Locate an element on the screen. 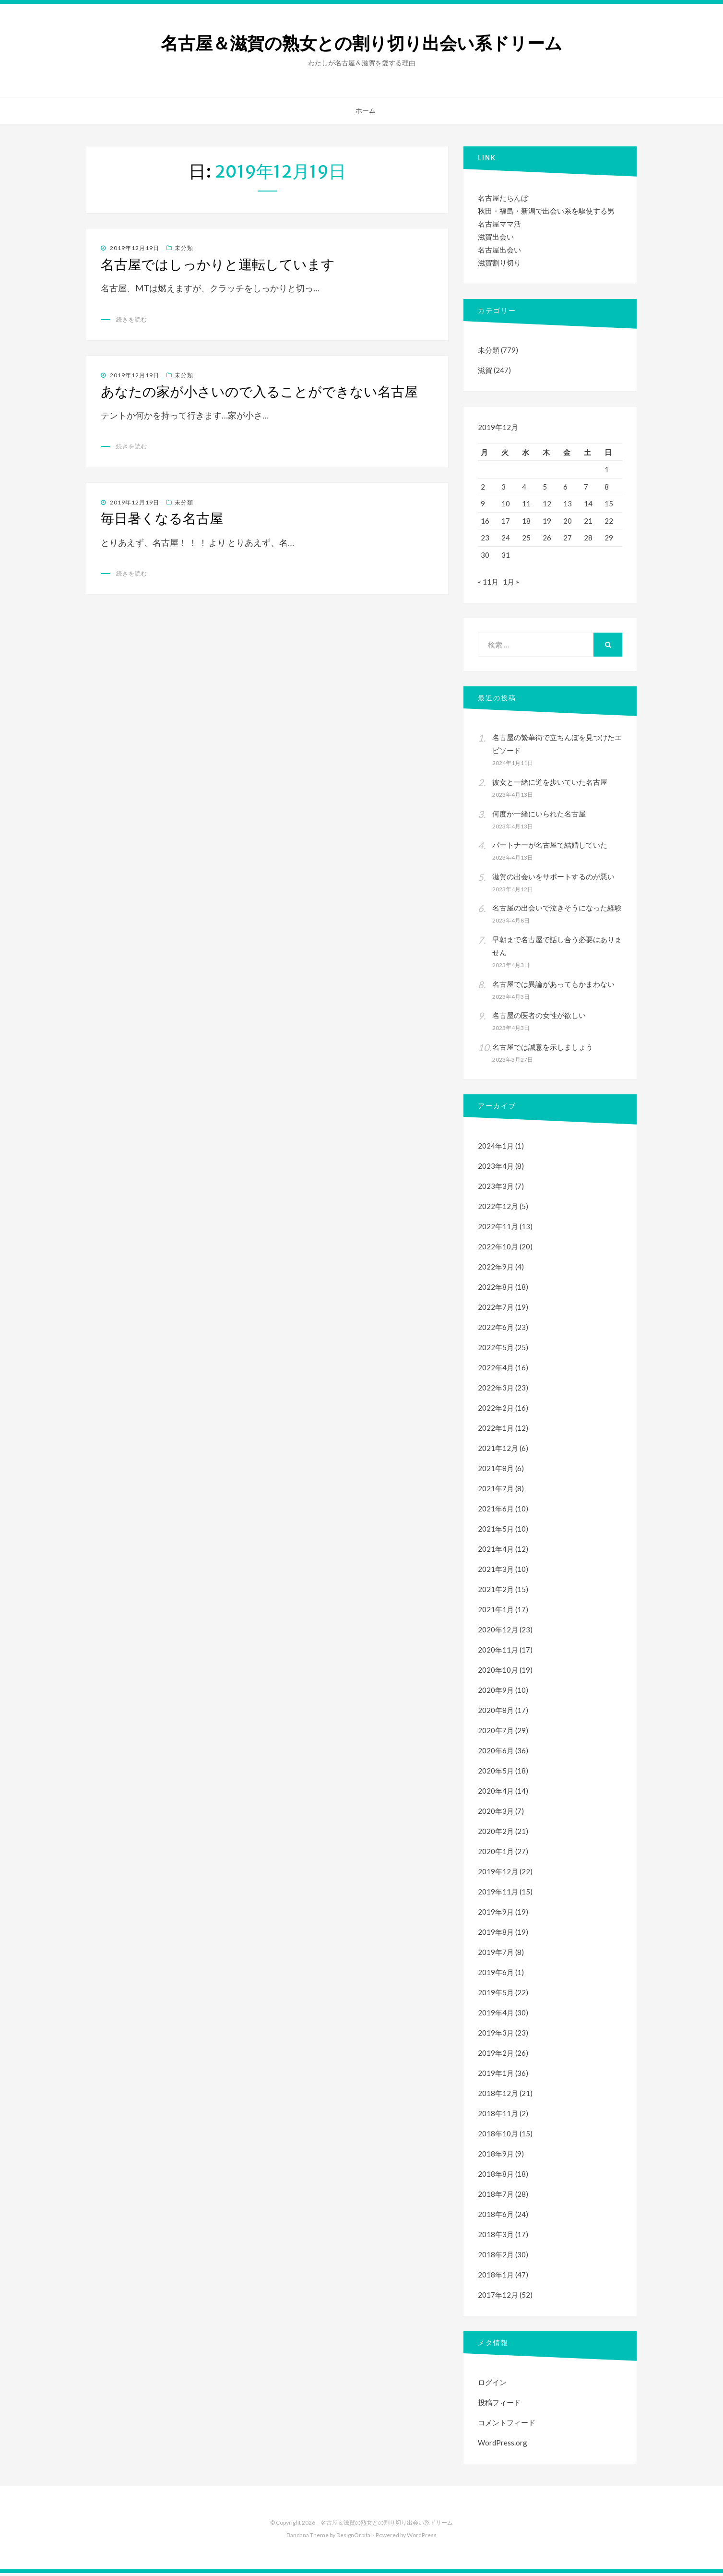 This screenshot has height=2576, width=723. 2020年9月 is located at coordinates (496, 1693).